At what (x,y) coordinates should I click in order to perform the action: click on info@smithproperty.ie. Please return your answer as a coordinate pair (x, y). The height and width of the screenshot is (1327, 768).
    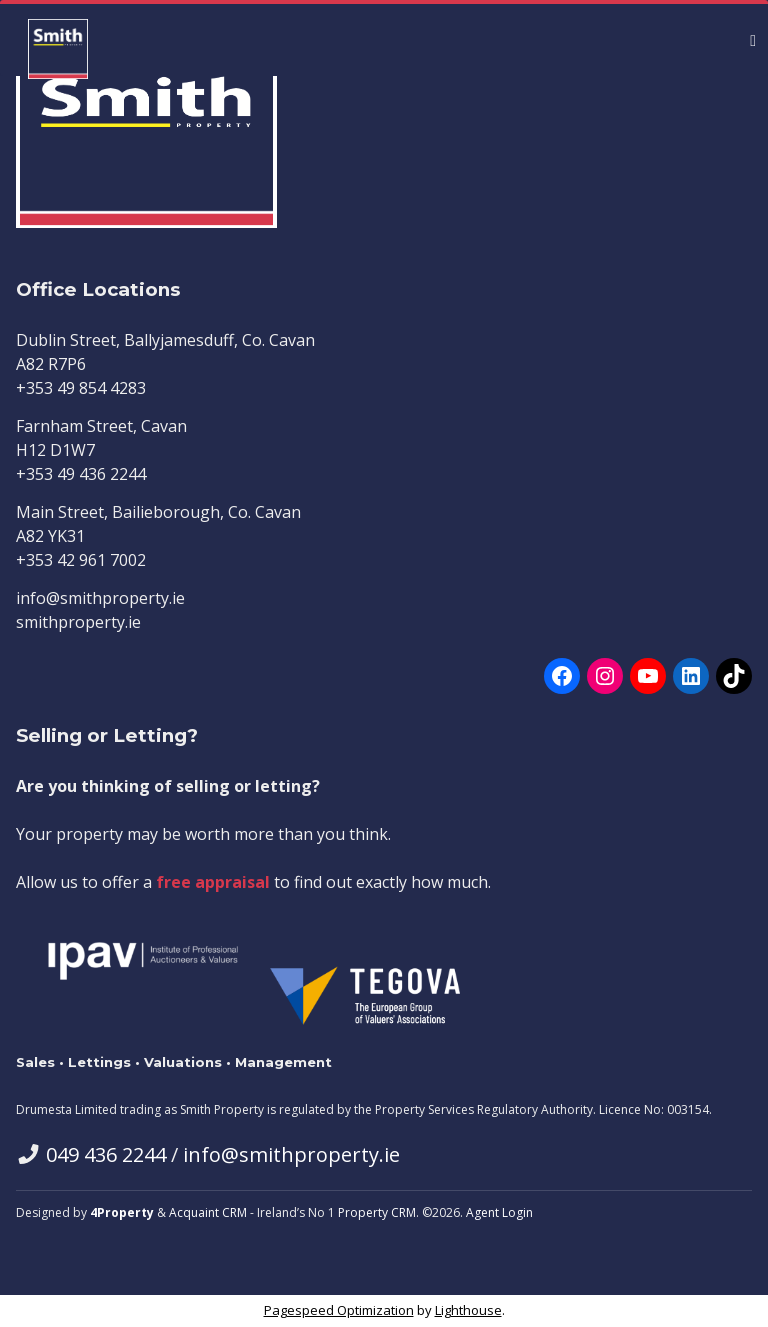
    Looking at the image, I should click on (291, 1154).